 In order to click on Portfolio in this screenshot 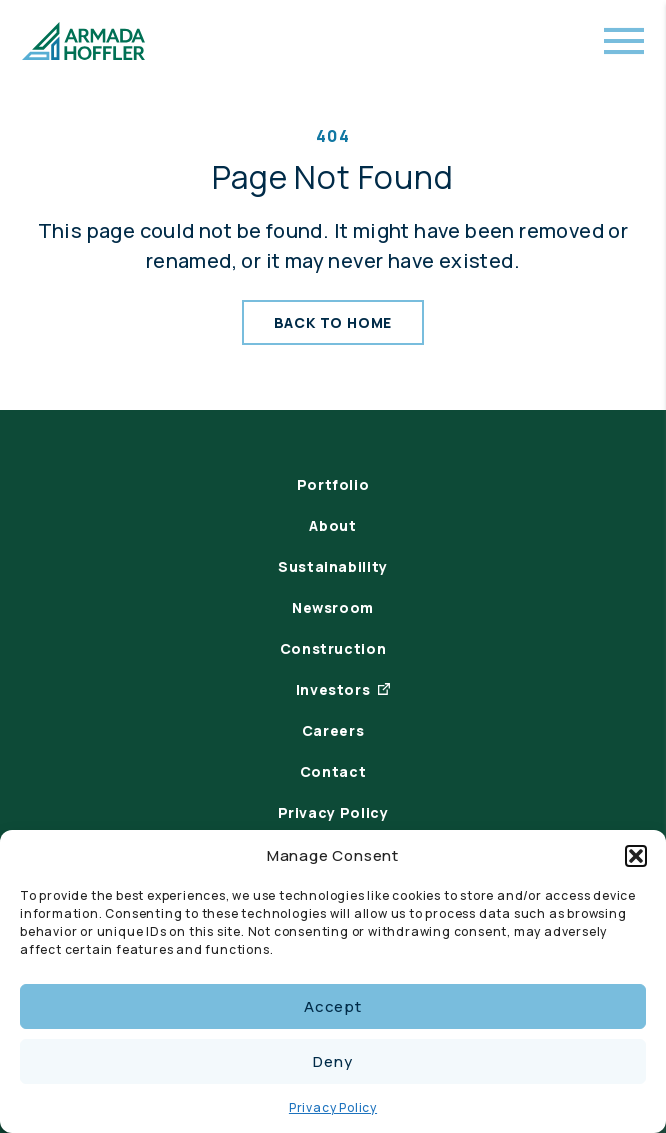, I will do `click(333, 484)`.